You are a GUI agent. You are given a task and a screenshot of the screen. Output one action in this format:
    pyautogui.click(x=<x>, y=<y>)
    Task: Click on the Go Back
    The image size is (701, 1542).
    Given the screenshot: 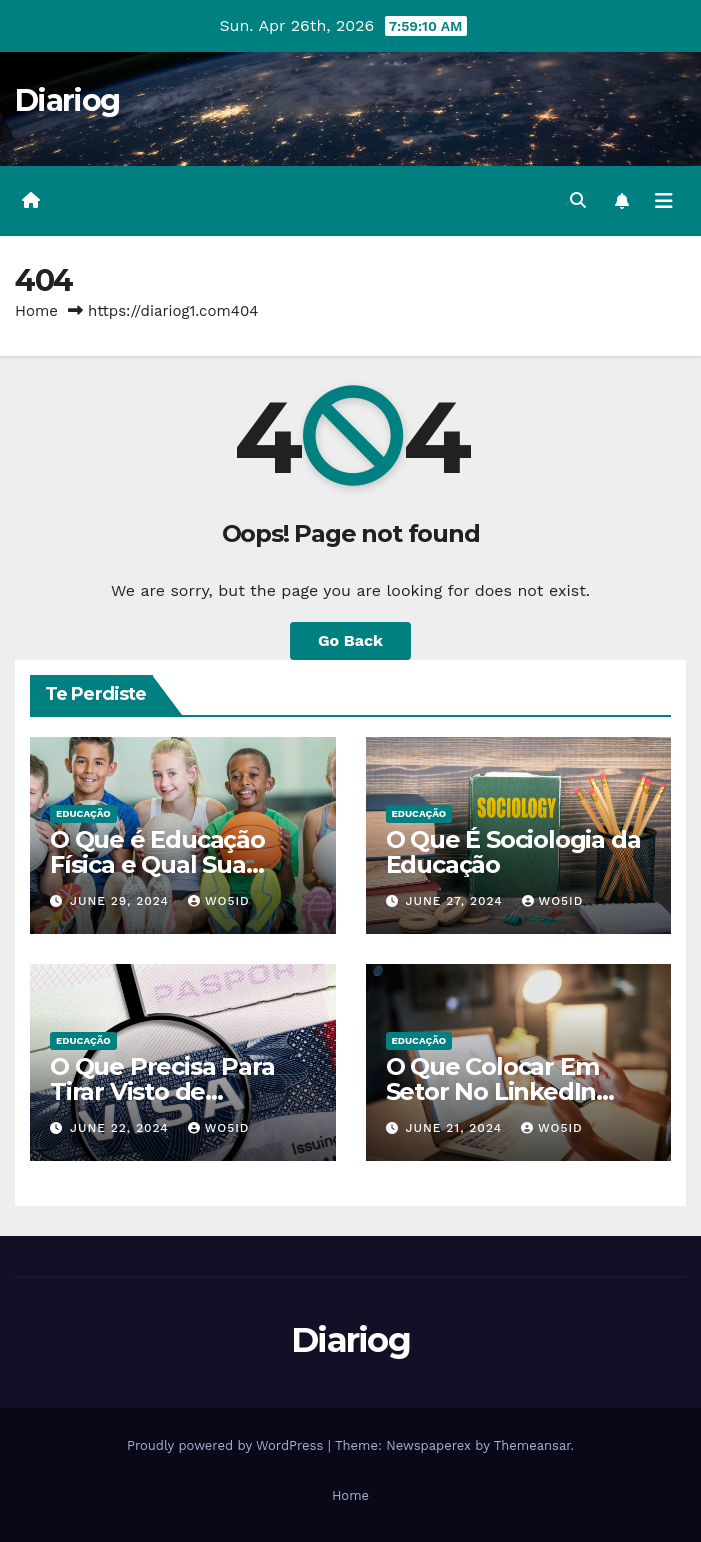 What is the action you would take?
    pyautogui.click(x=350, y=640)
    